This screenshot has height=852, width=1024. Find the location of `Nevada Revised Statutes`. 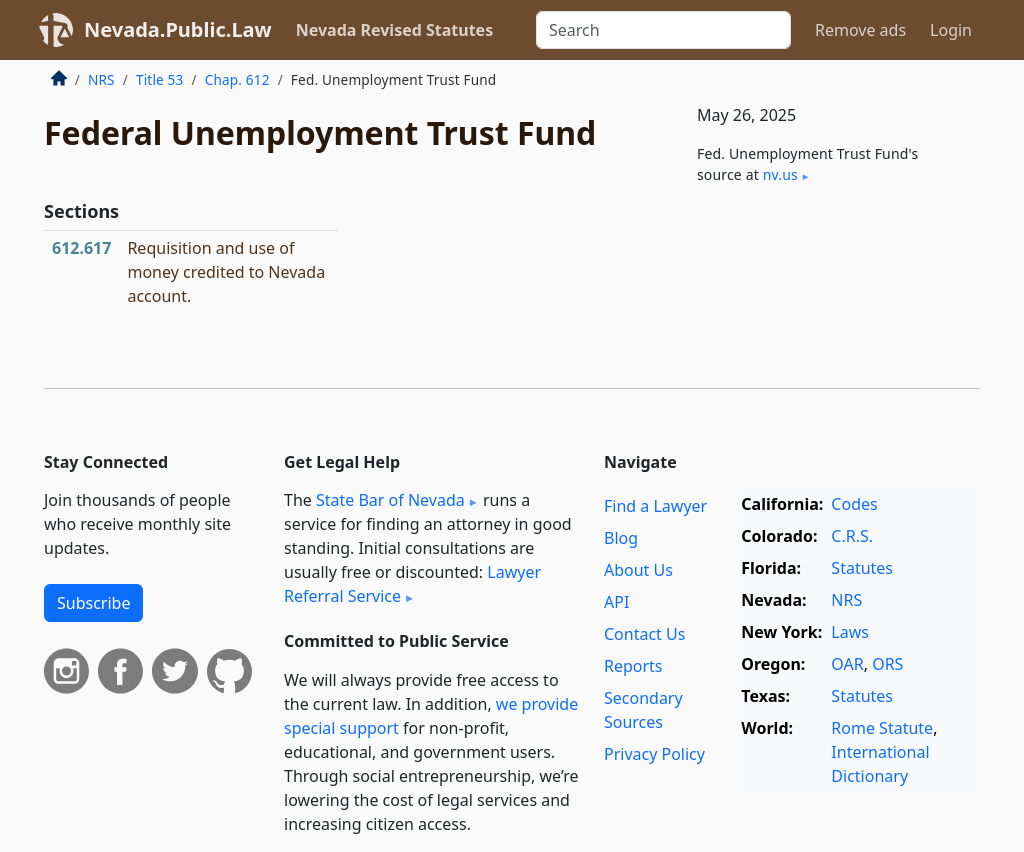

Nevada Revised Statutes is located at coordinates (395, 30).